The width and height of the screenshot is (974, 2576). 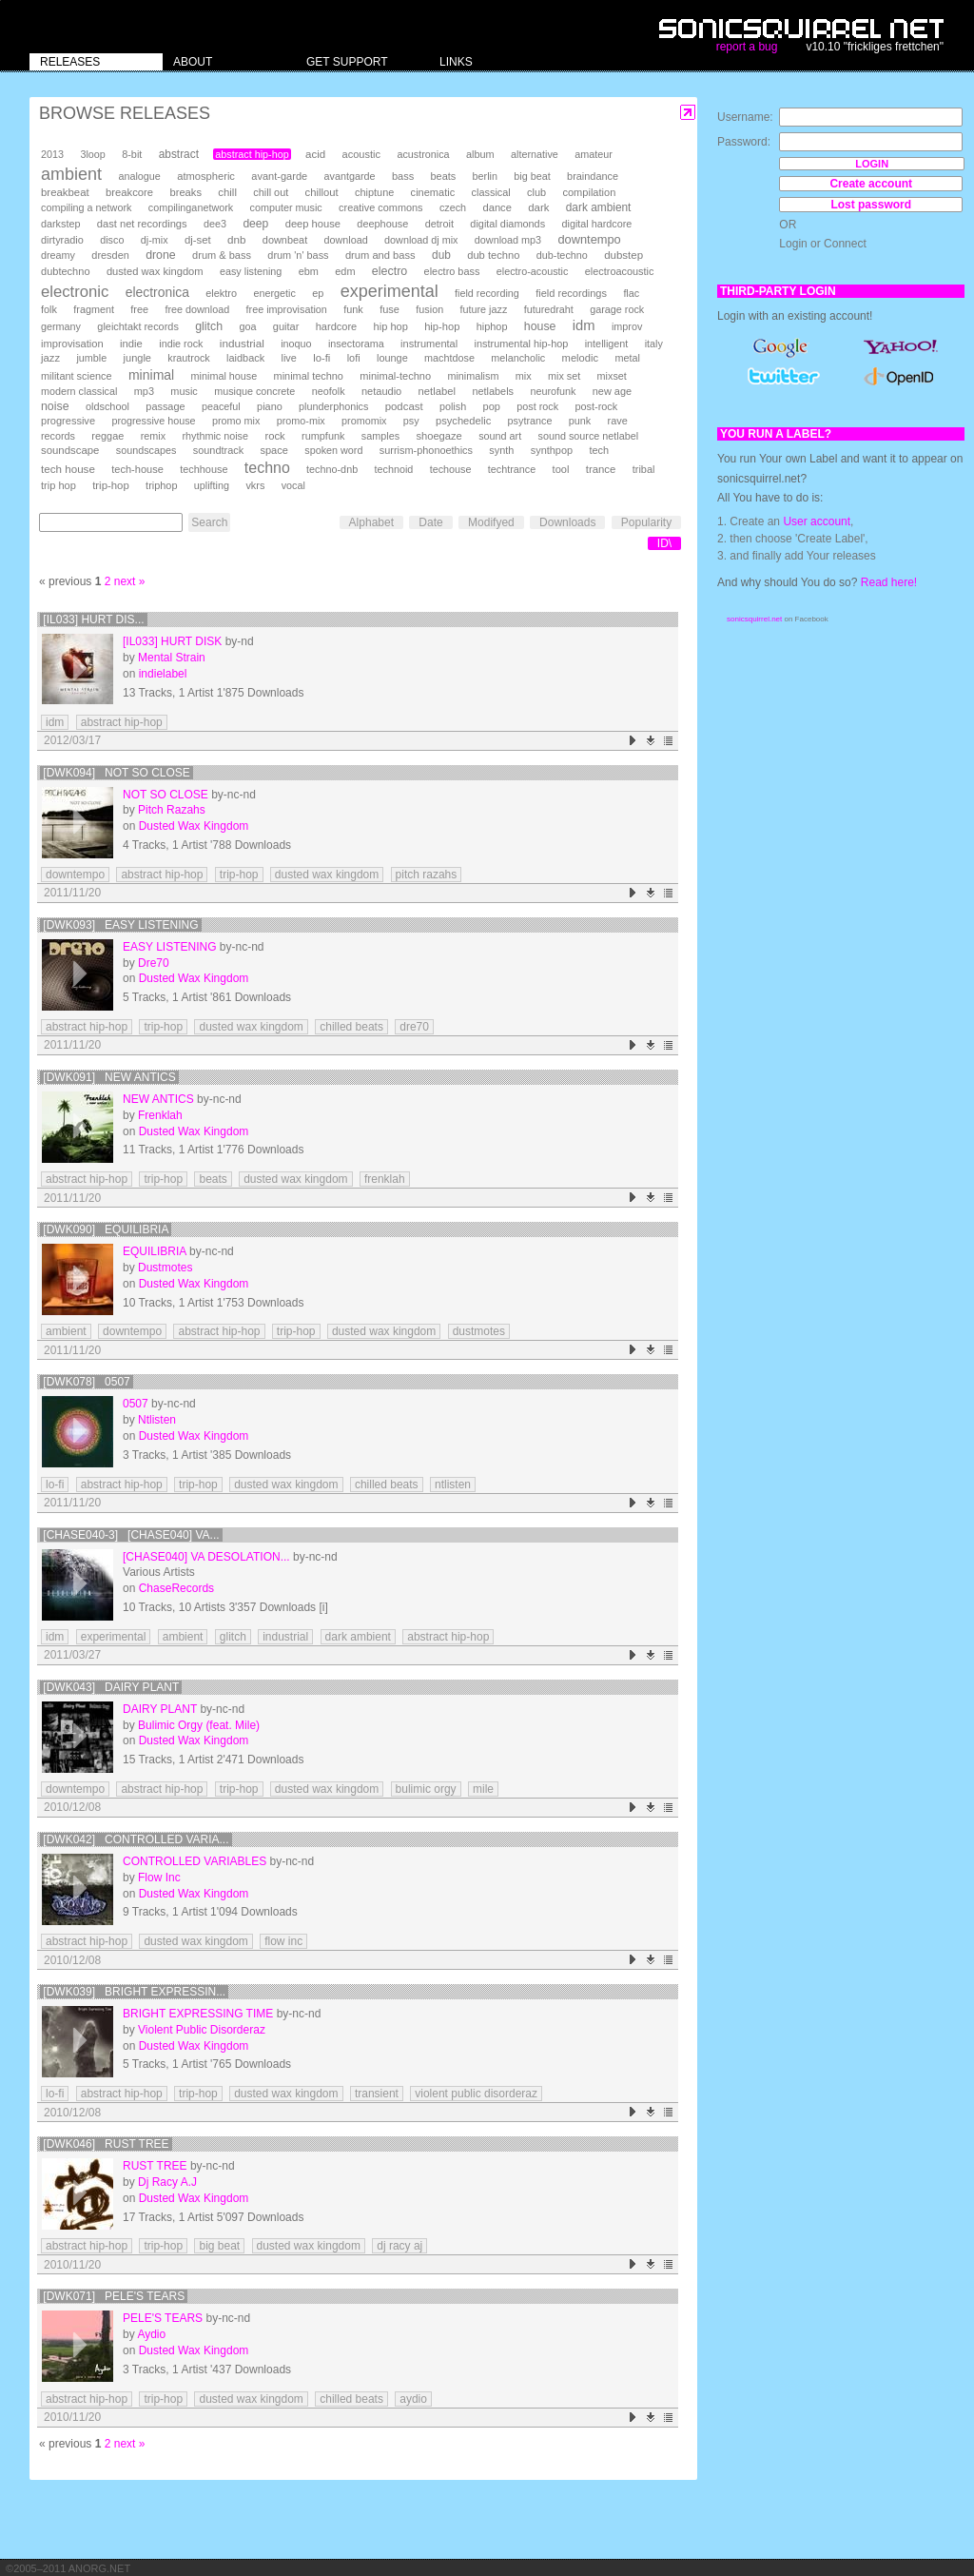 I want to click on soundtrack, so click(x=218, y=450).